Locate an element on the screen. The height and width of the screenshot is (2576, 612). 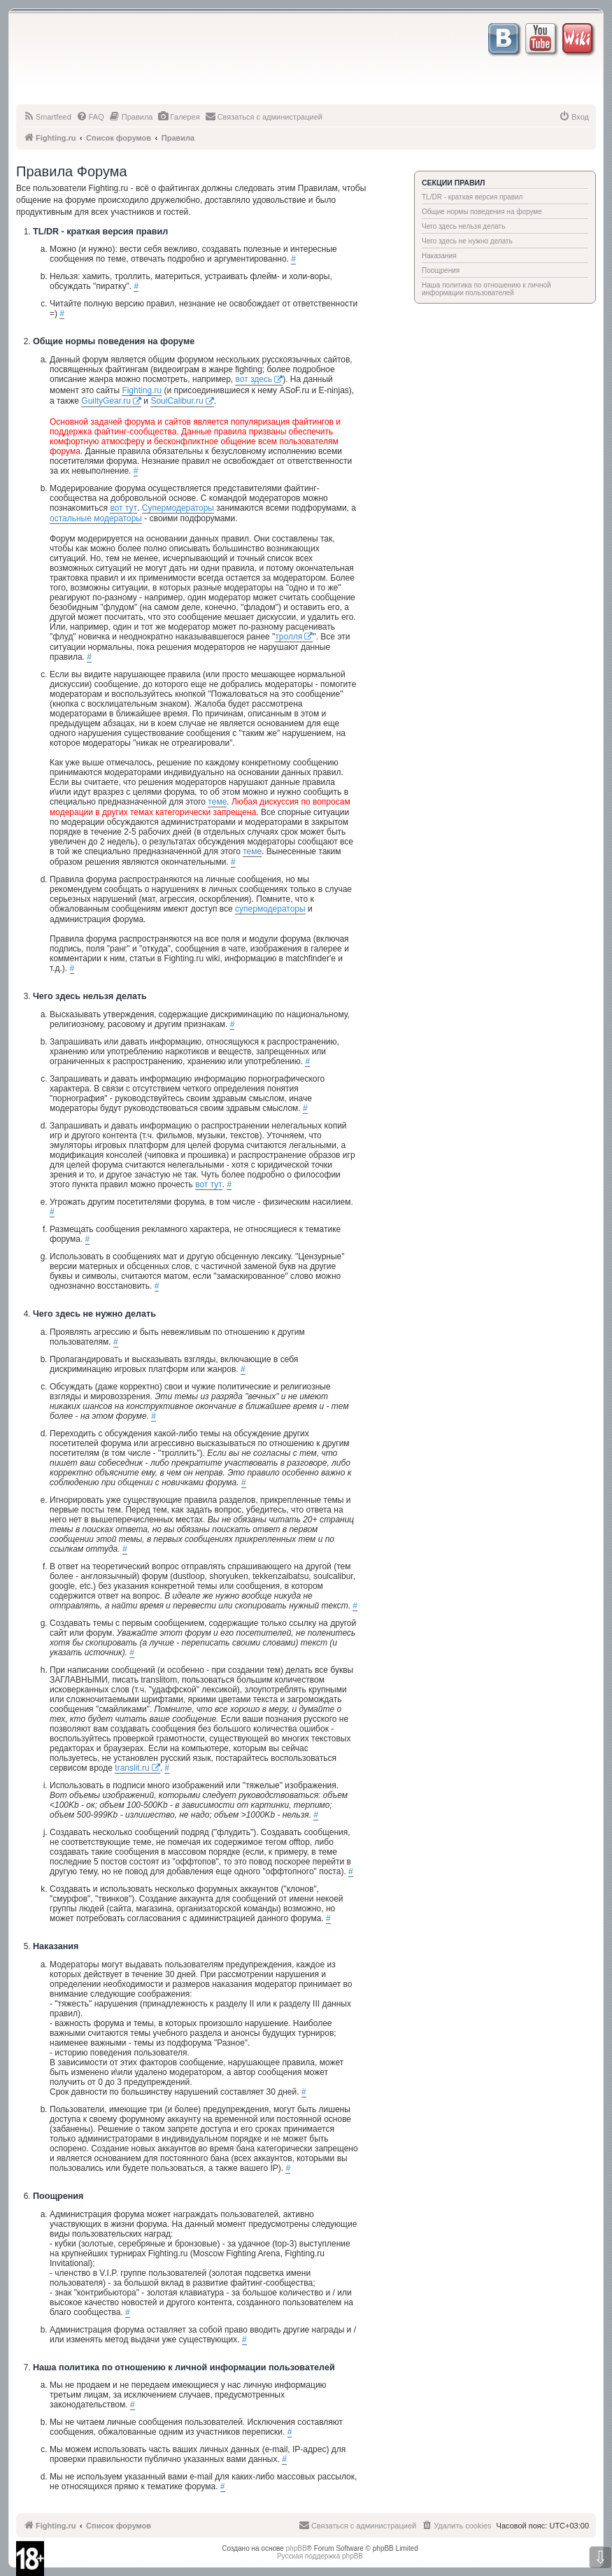
phpBB is located at coordinates (296, 2548).